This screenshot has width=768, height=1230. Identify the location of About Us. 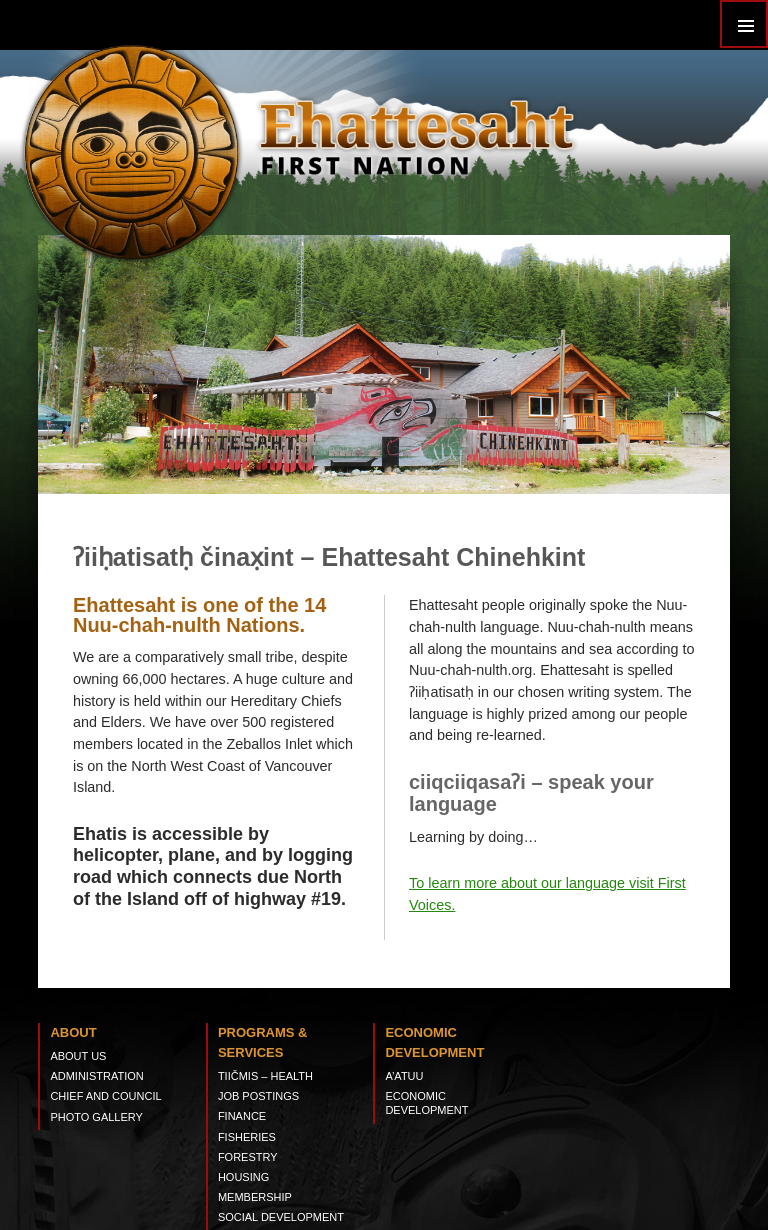
(78, 1056).